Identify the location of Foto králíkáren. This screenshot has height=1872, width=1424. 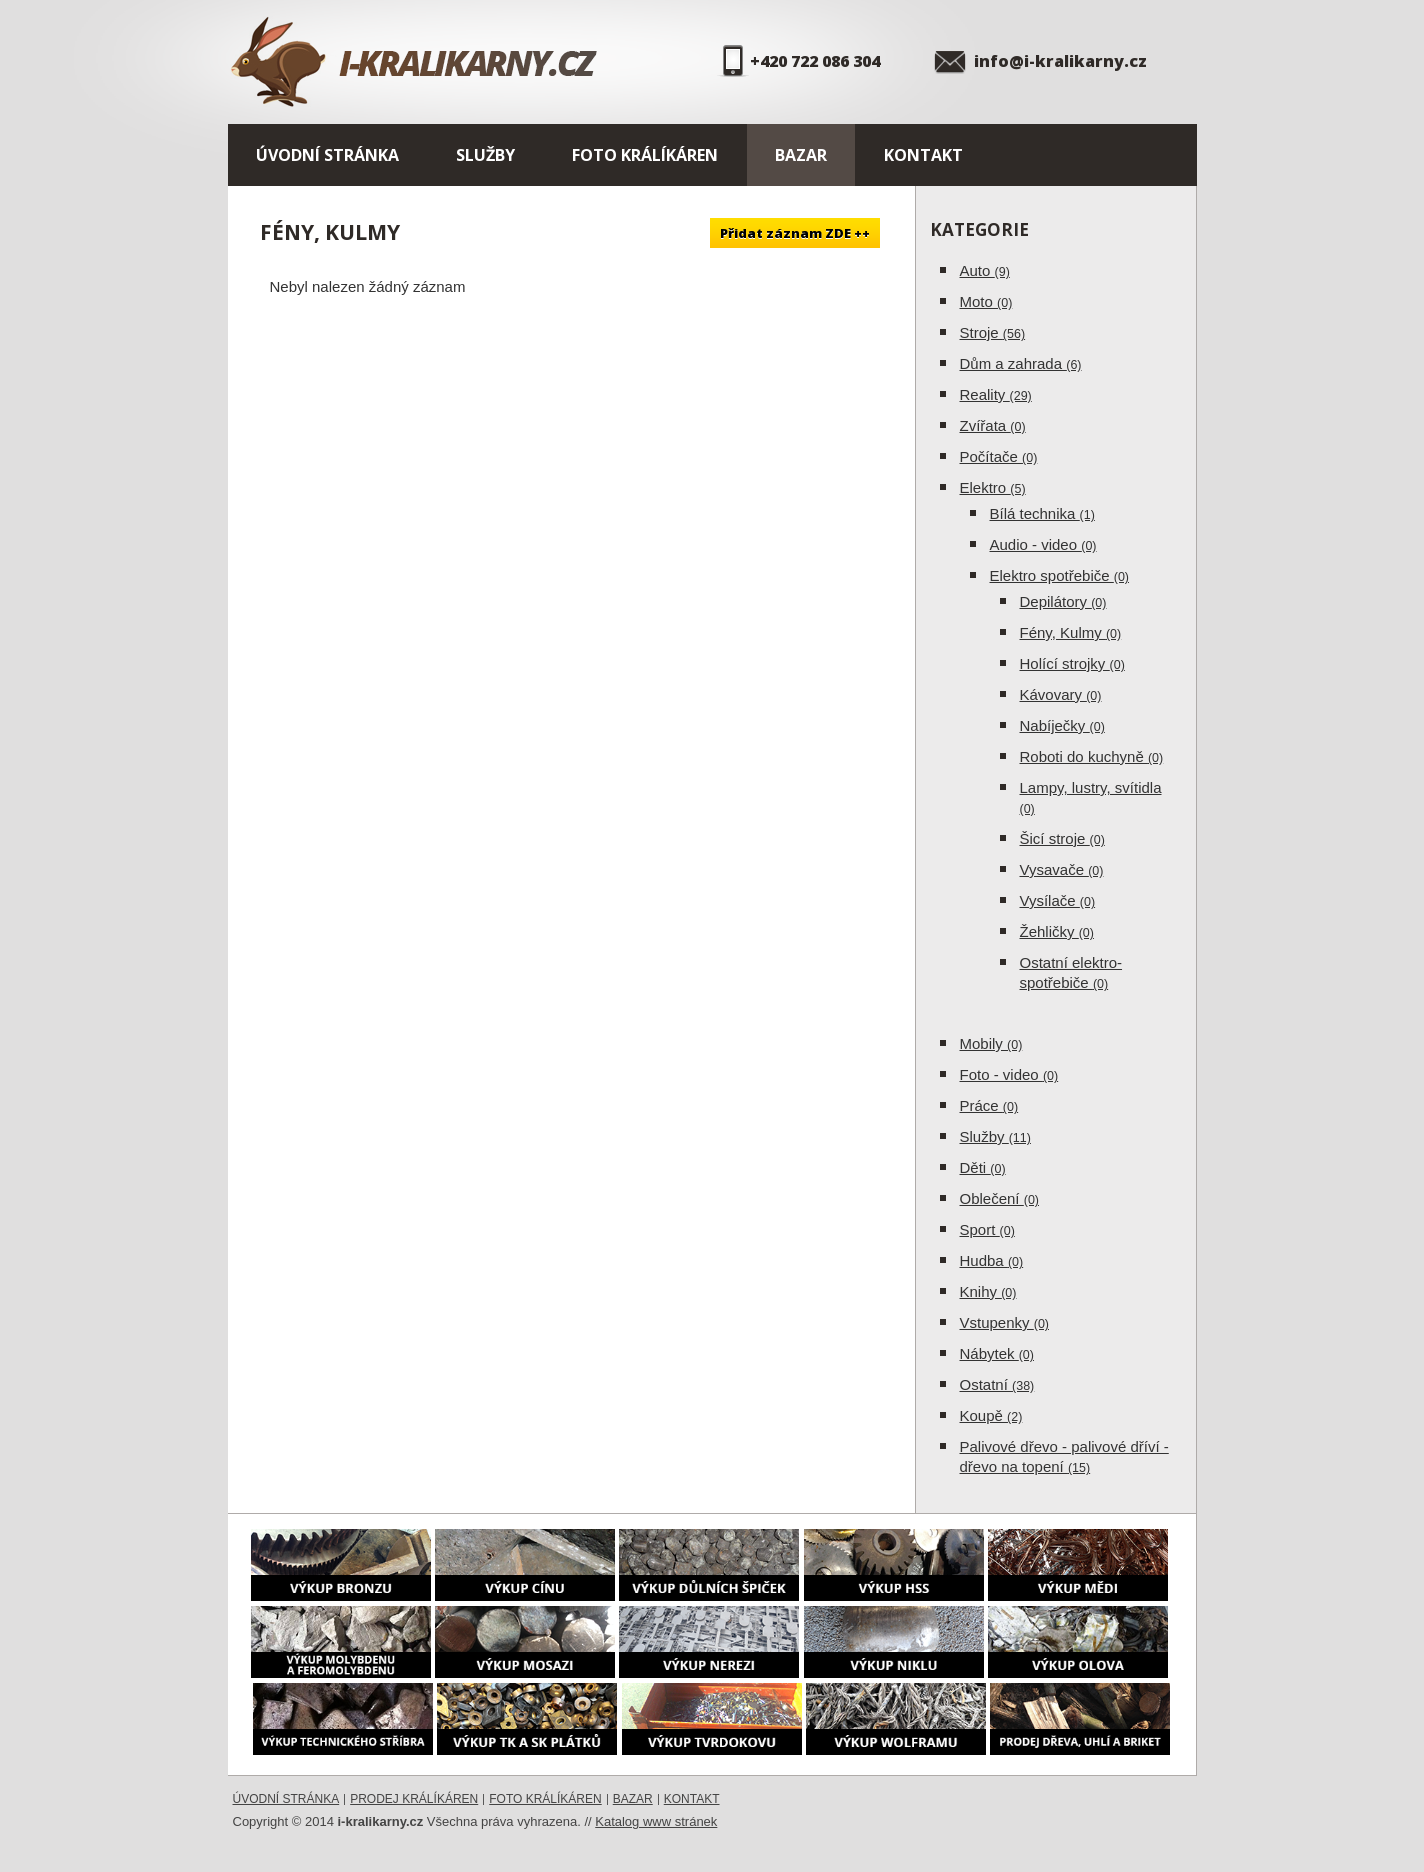
(645, 155).